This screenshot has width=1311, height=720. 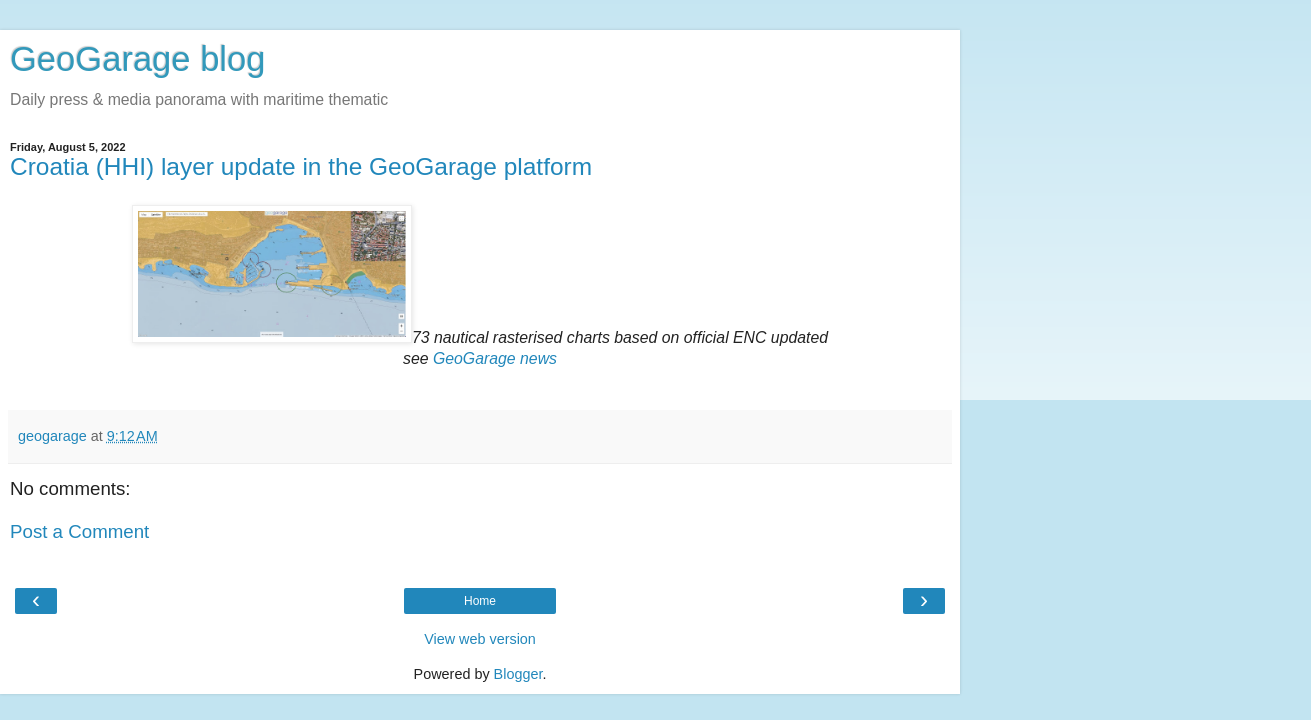 I want to click on GeoGarage blog, so click(x=137, y=59).